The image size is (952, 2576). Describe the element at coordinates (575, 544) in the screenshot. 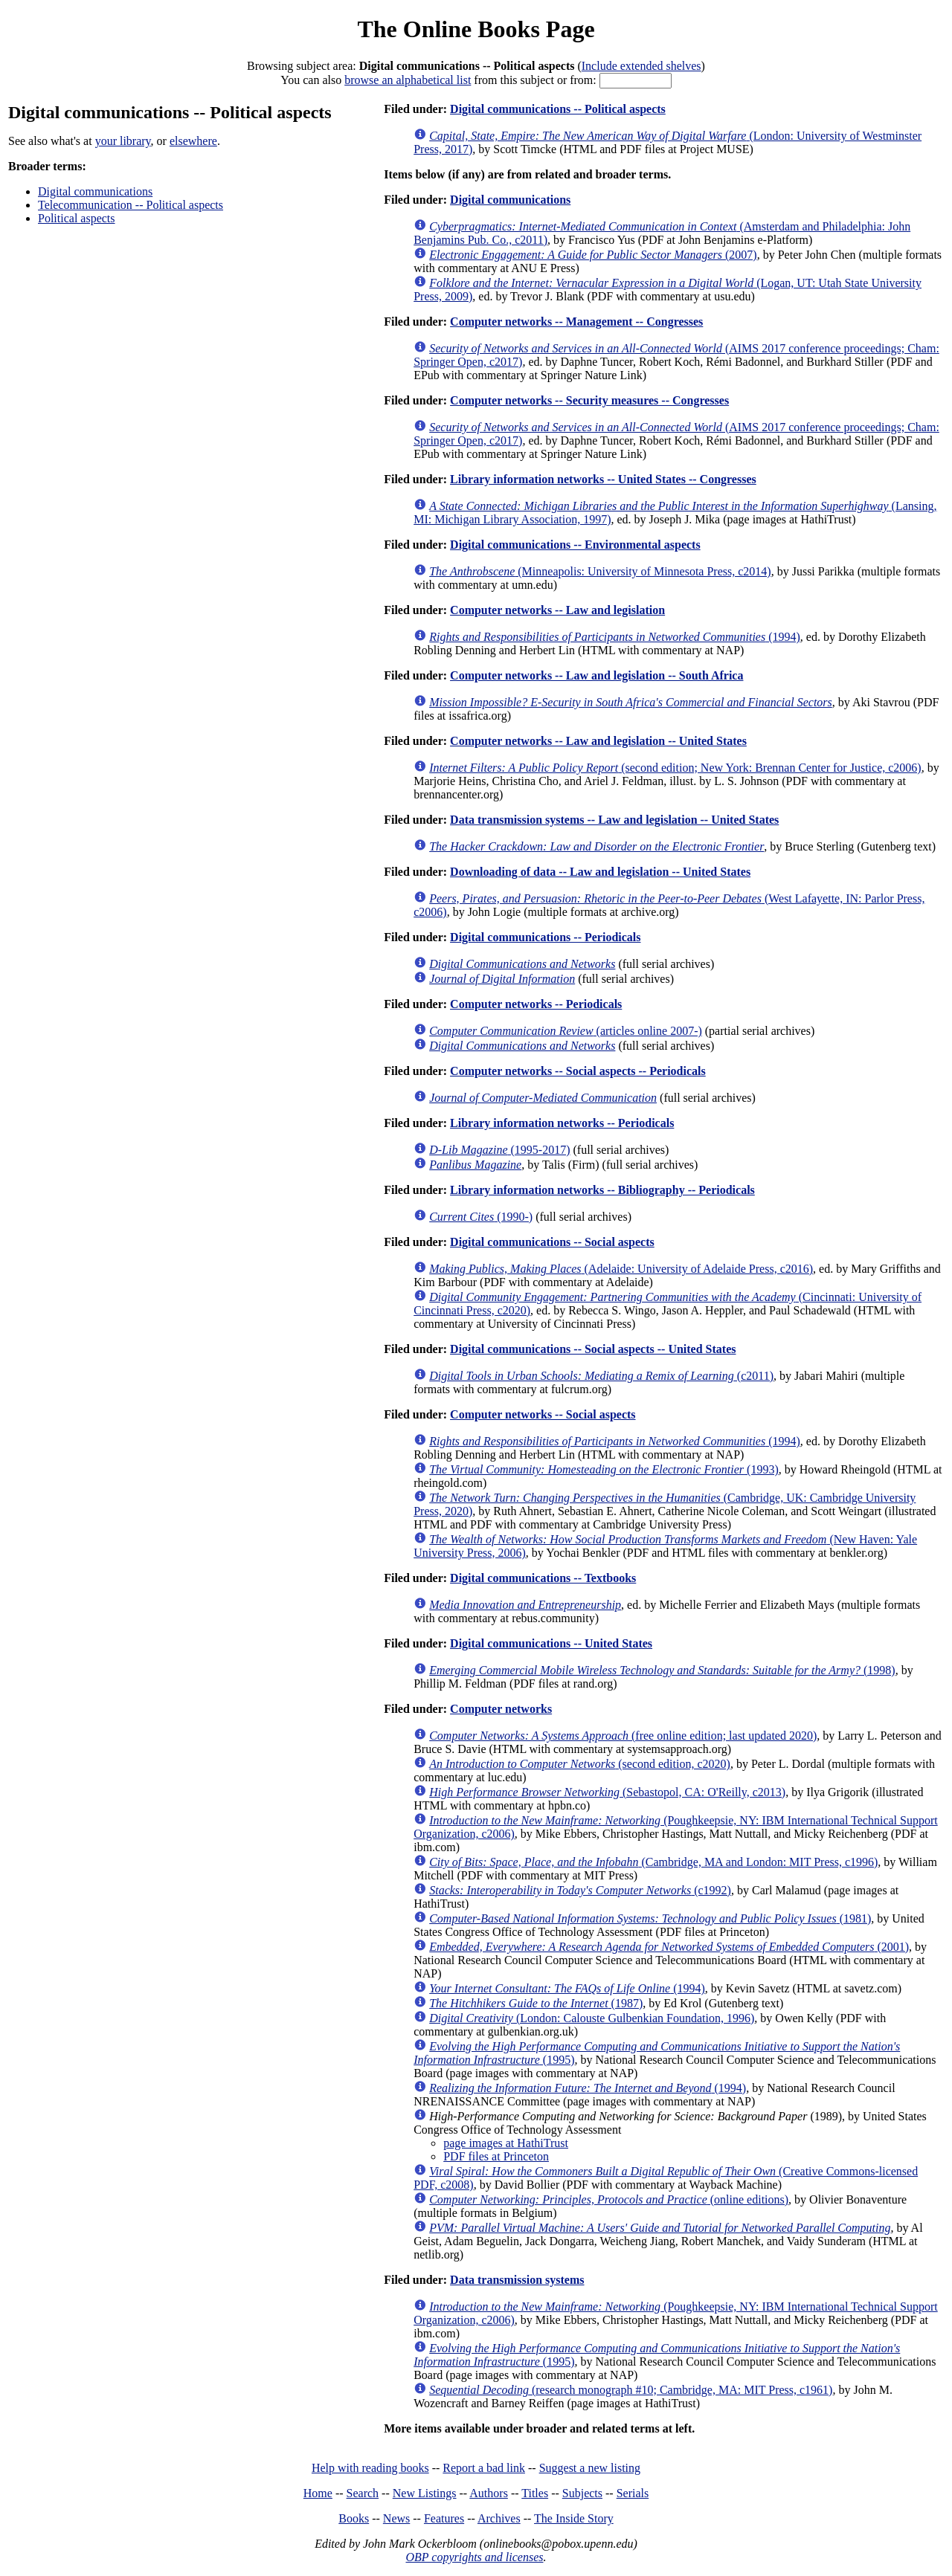

I see `Digital communications -- Environmental aspects` at that location.